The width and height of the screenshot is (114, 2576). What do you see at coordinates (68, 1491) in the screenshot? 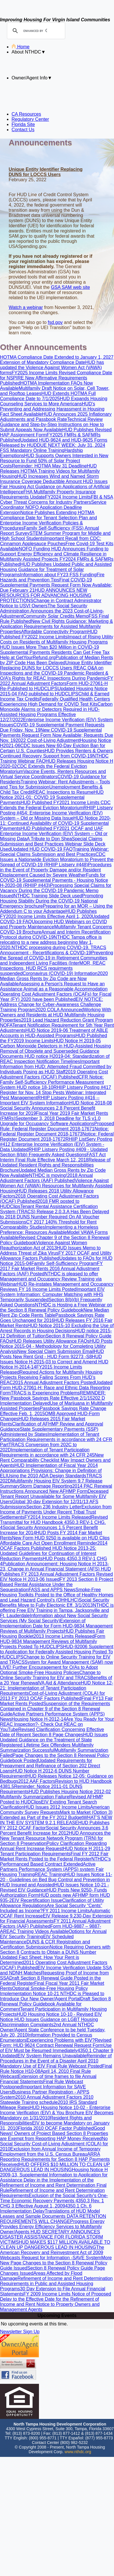
I see `New AFHMP Form` at bounding box center [68, 1491].